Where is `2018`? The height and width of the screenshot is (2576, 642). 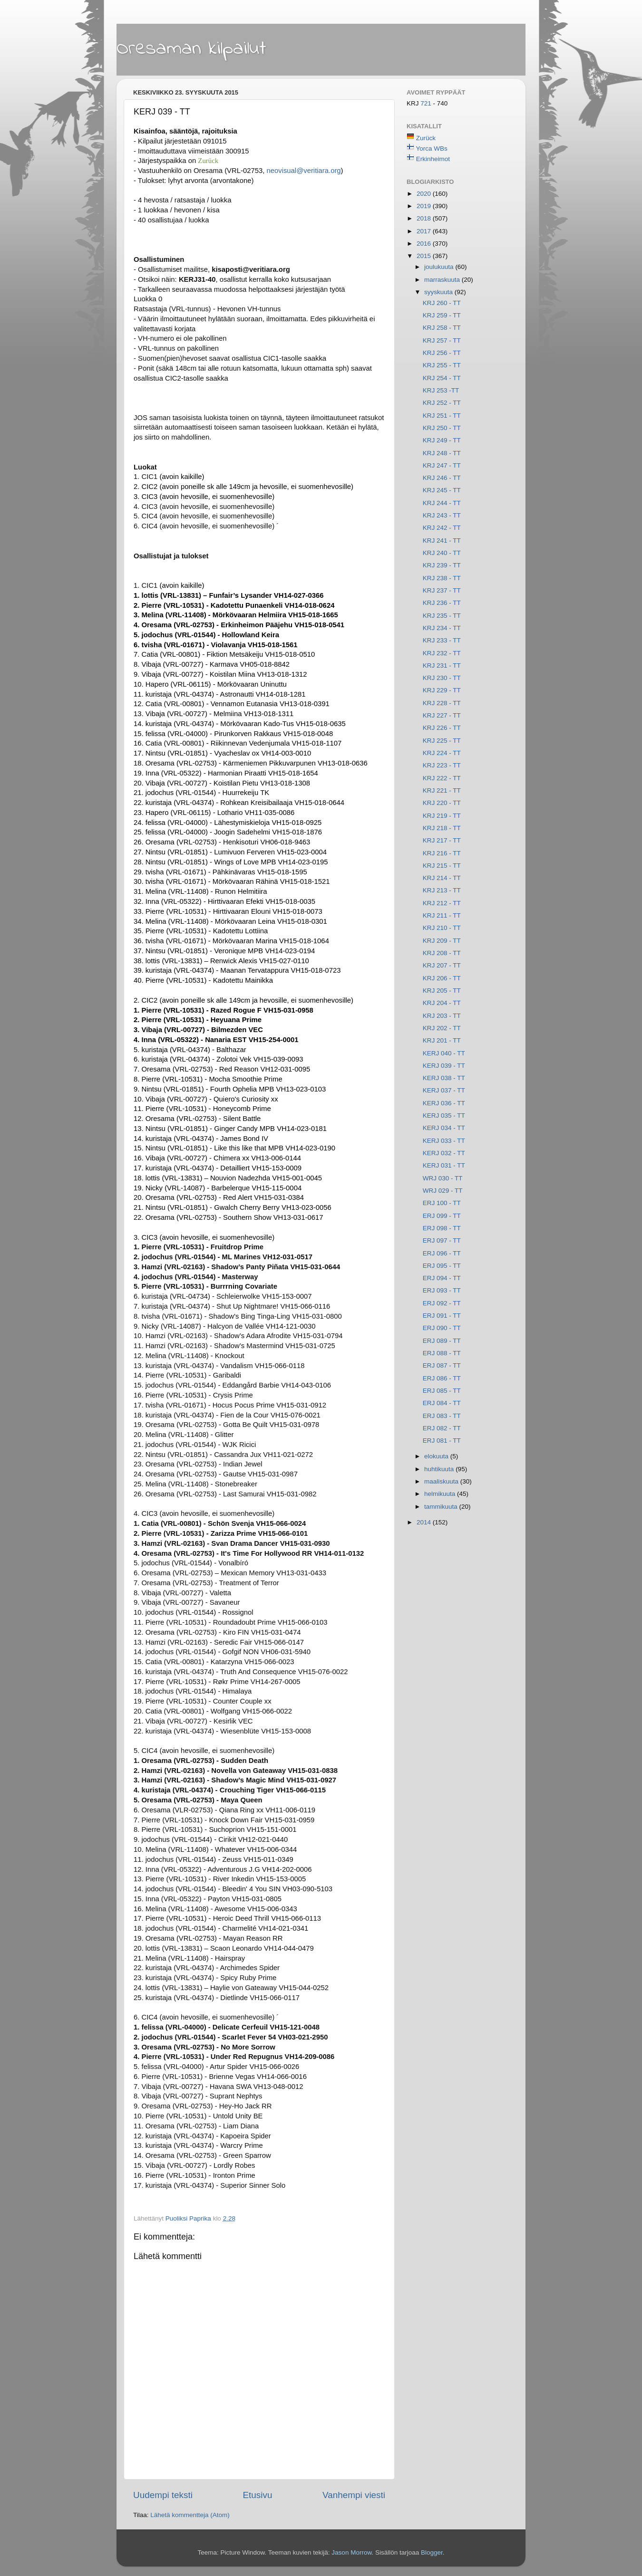
2018 is located at coordinates (425, 218).